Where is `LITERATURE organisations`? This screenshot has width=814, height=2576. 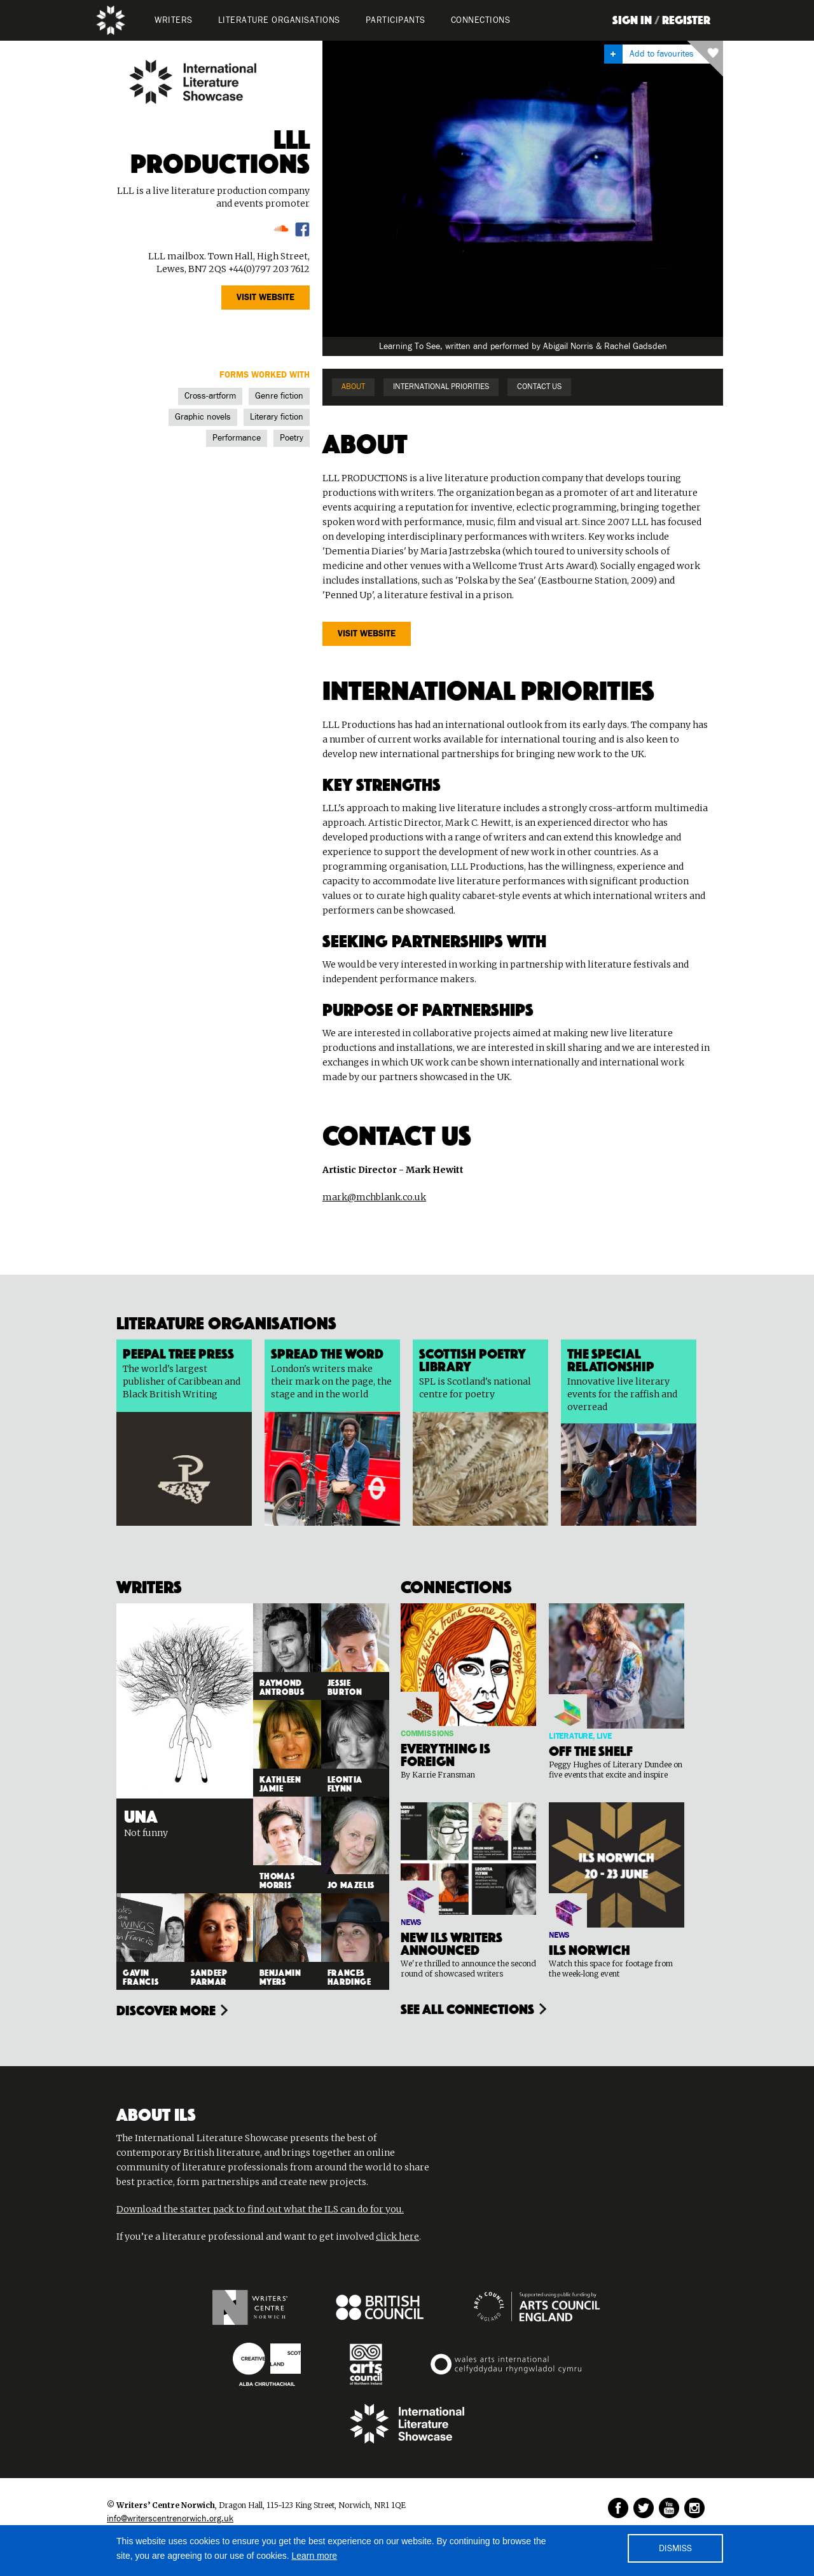 LITERATURE organisations is located at coordinates (279, 20).